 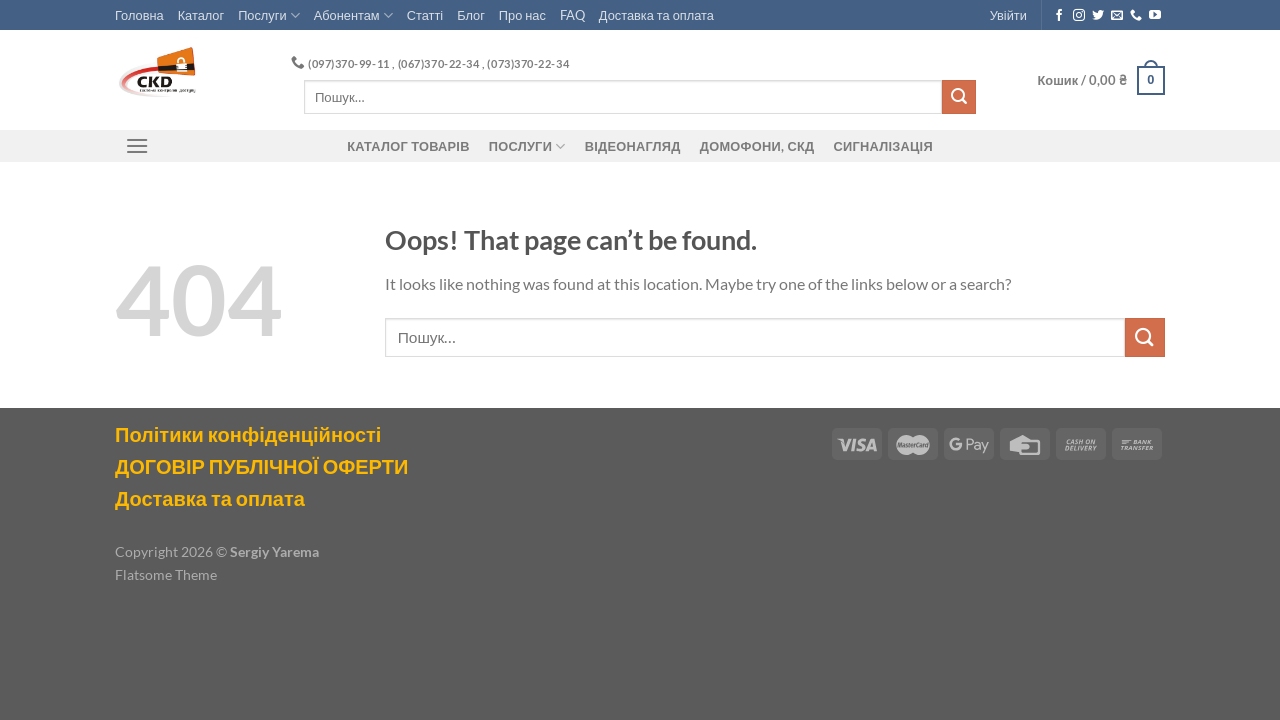 I want to click on Абонентам, so click(x=353, y=15).